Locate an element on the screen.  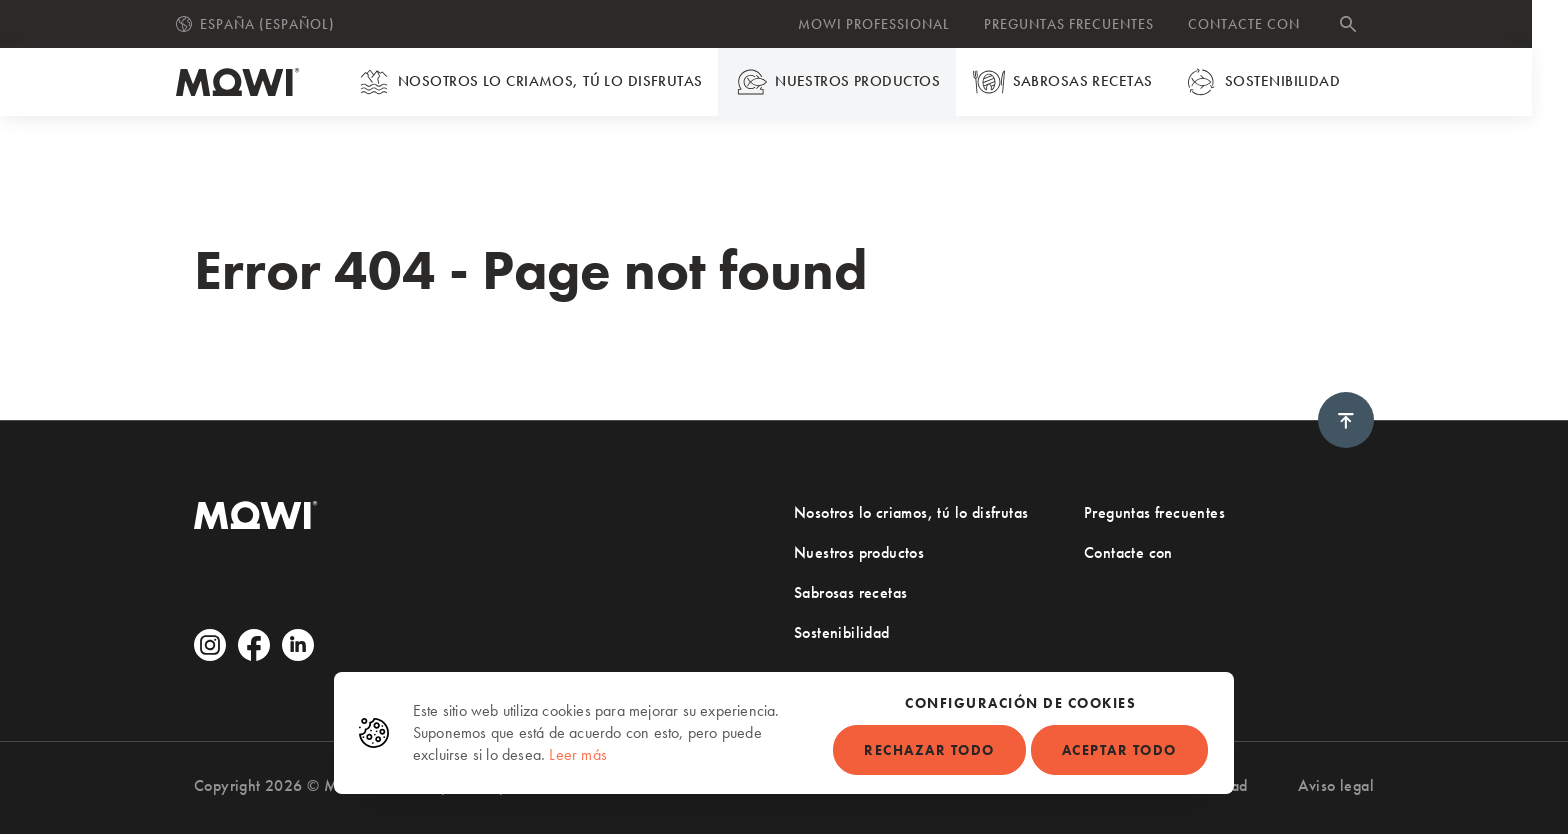
Leer más is located at coordinates (578, 754).